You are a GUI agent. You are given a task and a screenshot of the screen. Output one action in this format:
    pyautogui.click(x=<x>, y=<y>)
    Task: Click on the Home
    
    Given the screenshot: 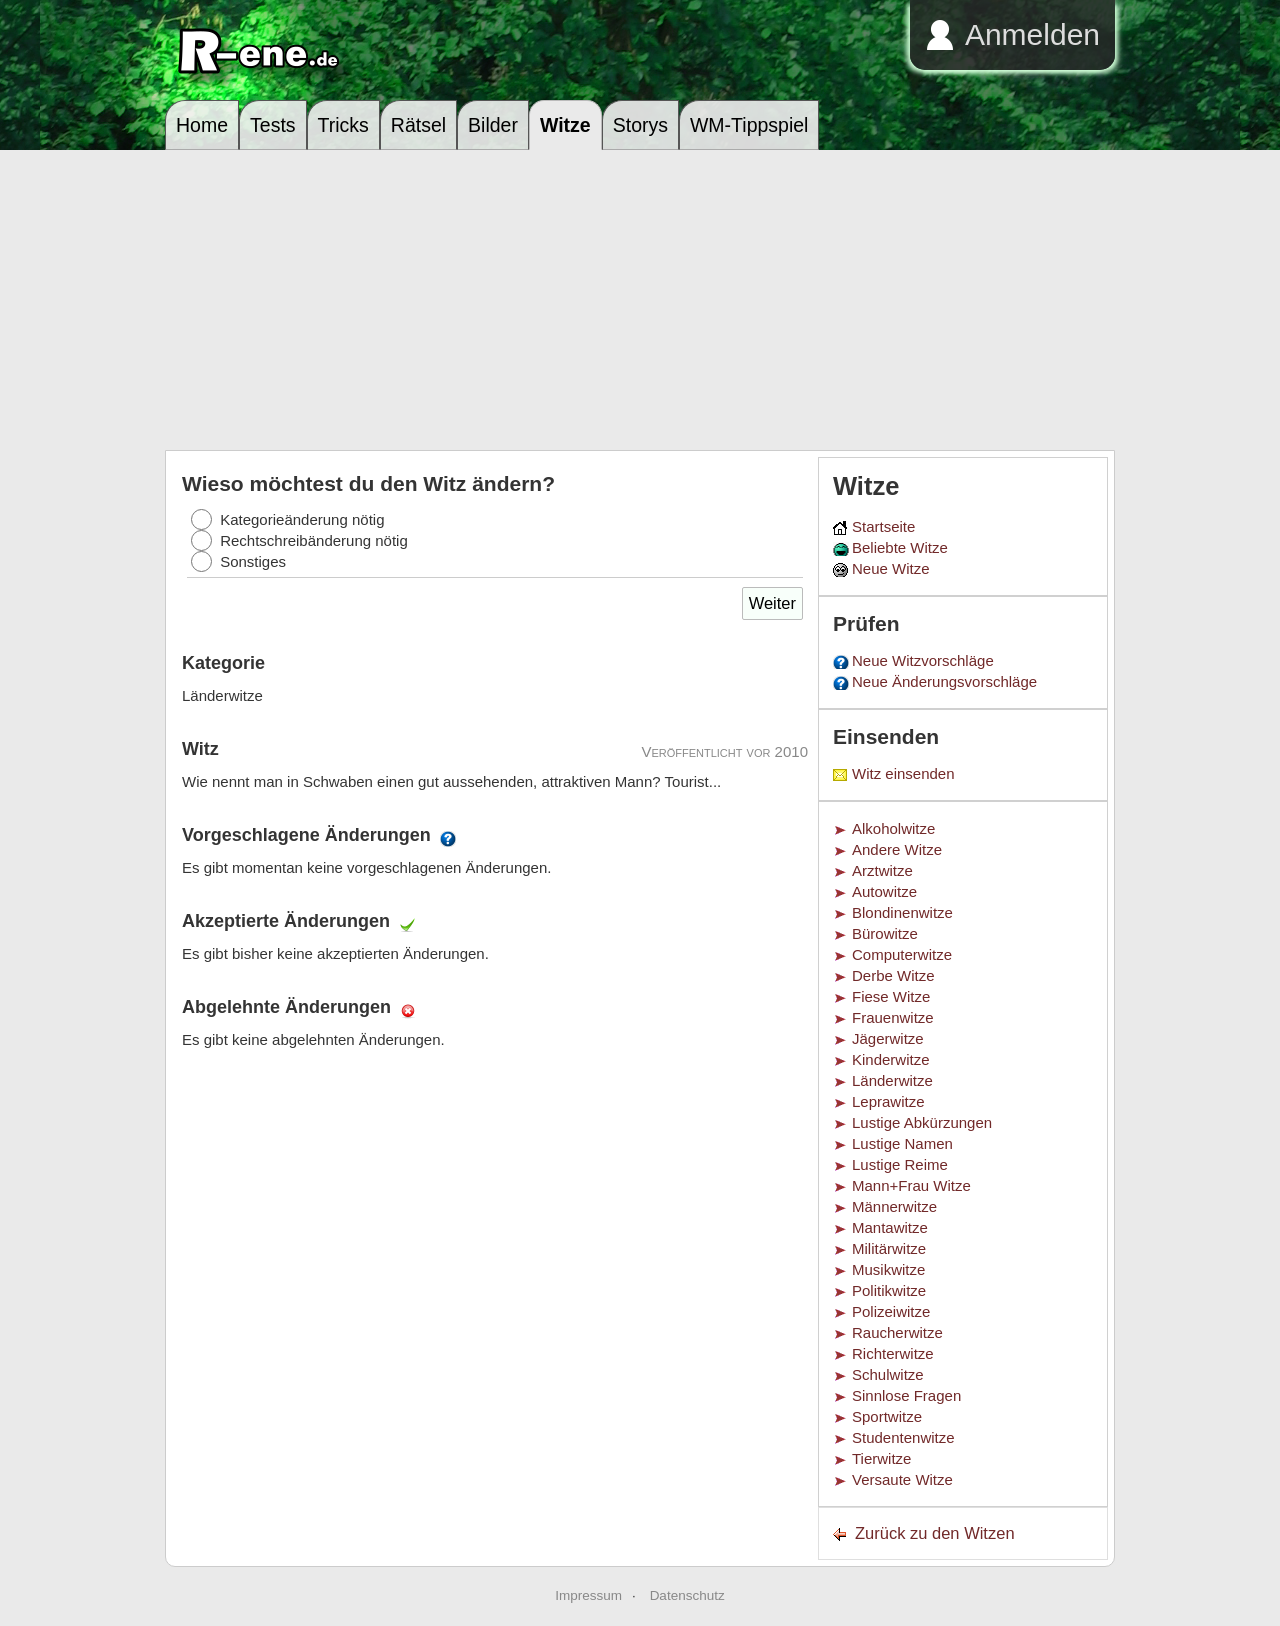 What is the action you would take?
    pyautogui.click(x=202, y=125)
    